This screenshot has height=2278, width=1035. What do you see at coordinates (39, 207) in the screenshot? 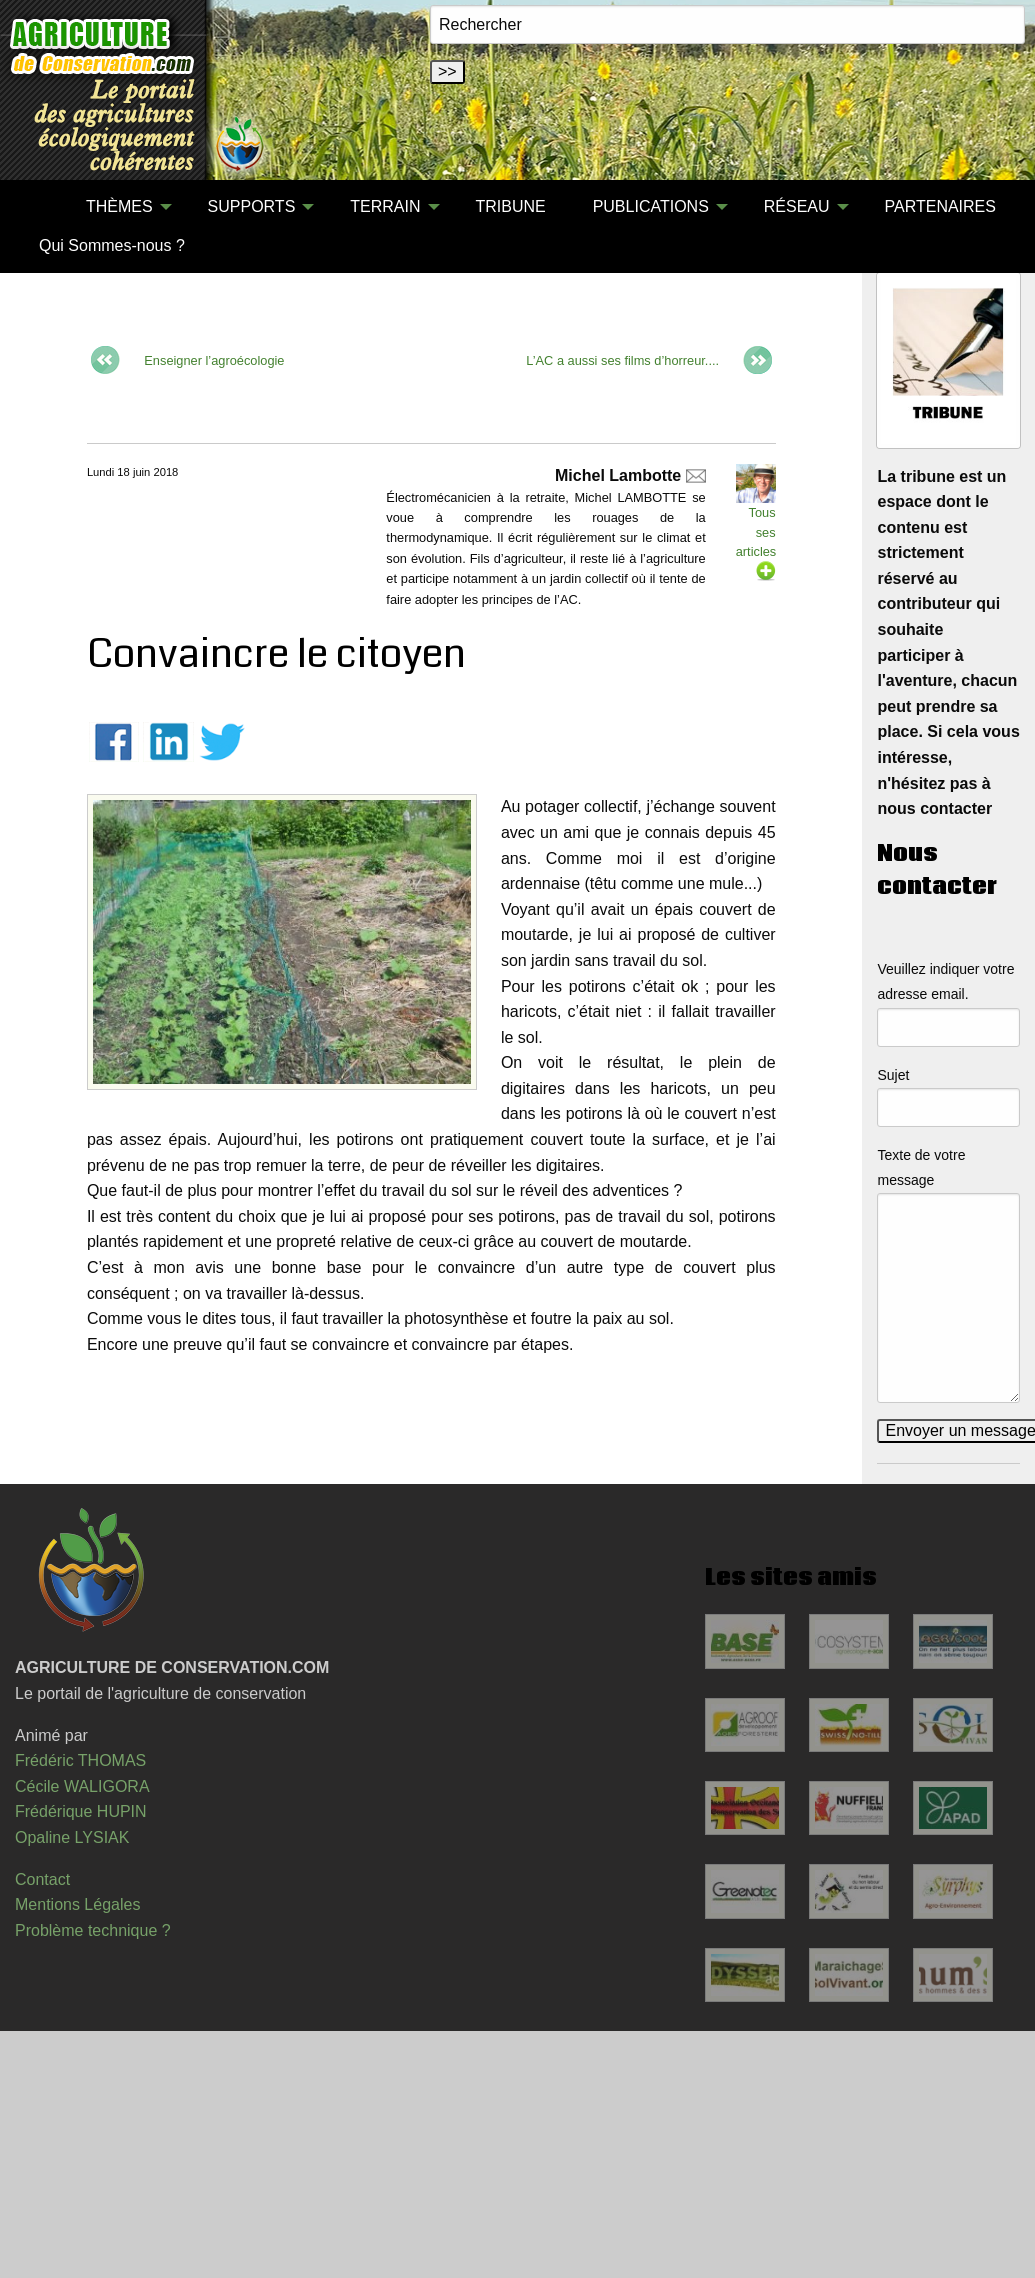
I see `[menuitem]` at bounding box center [39, 207].